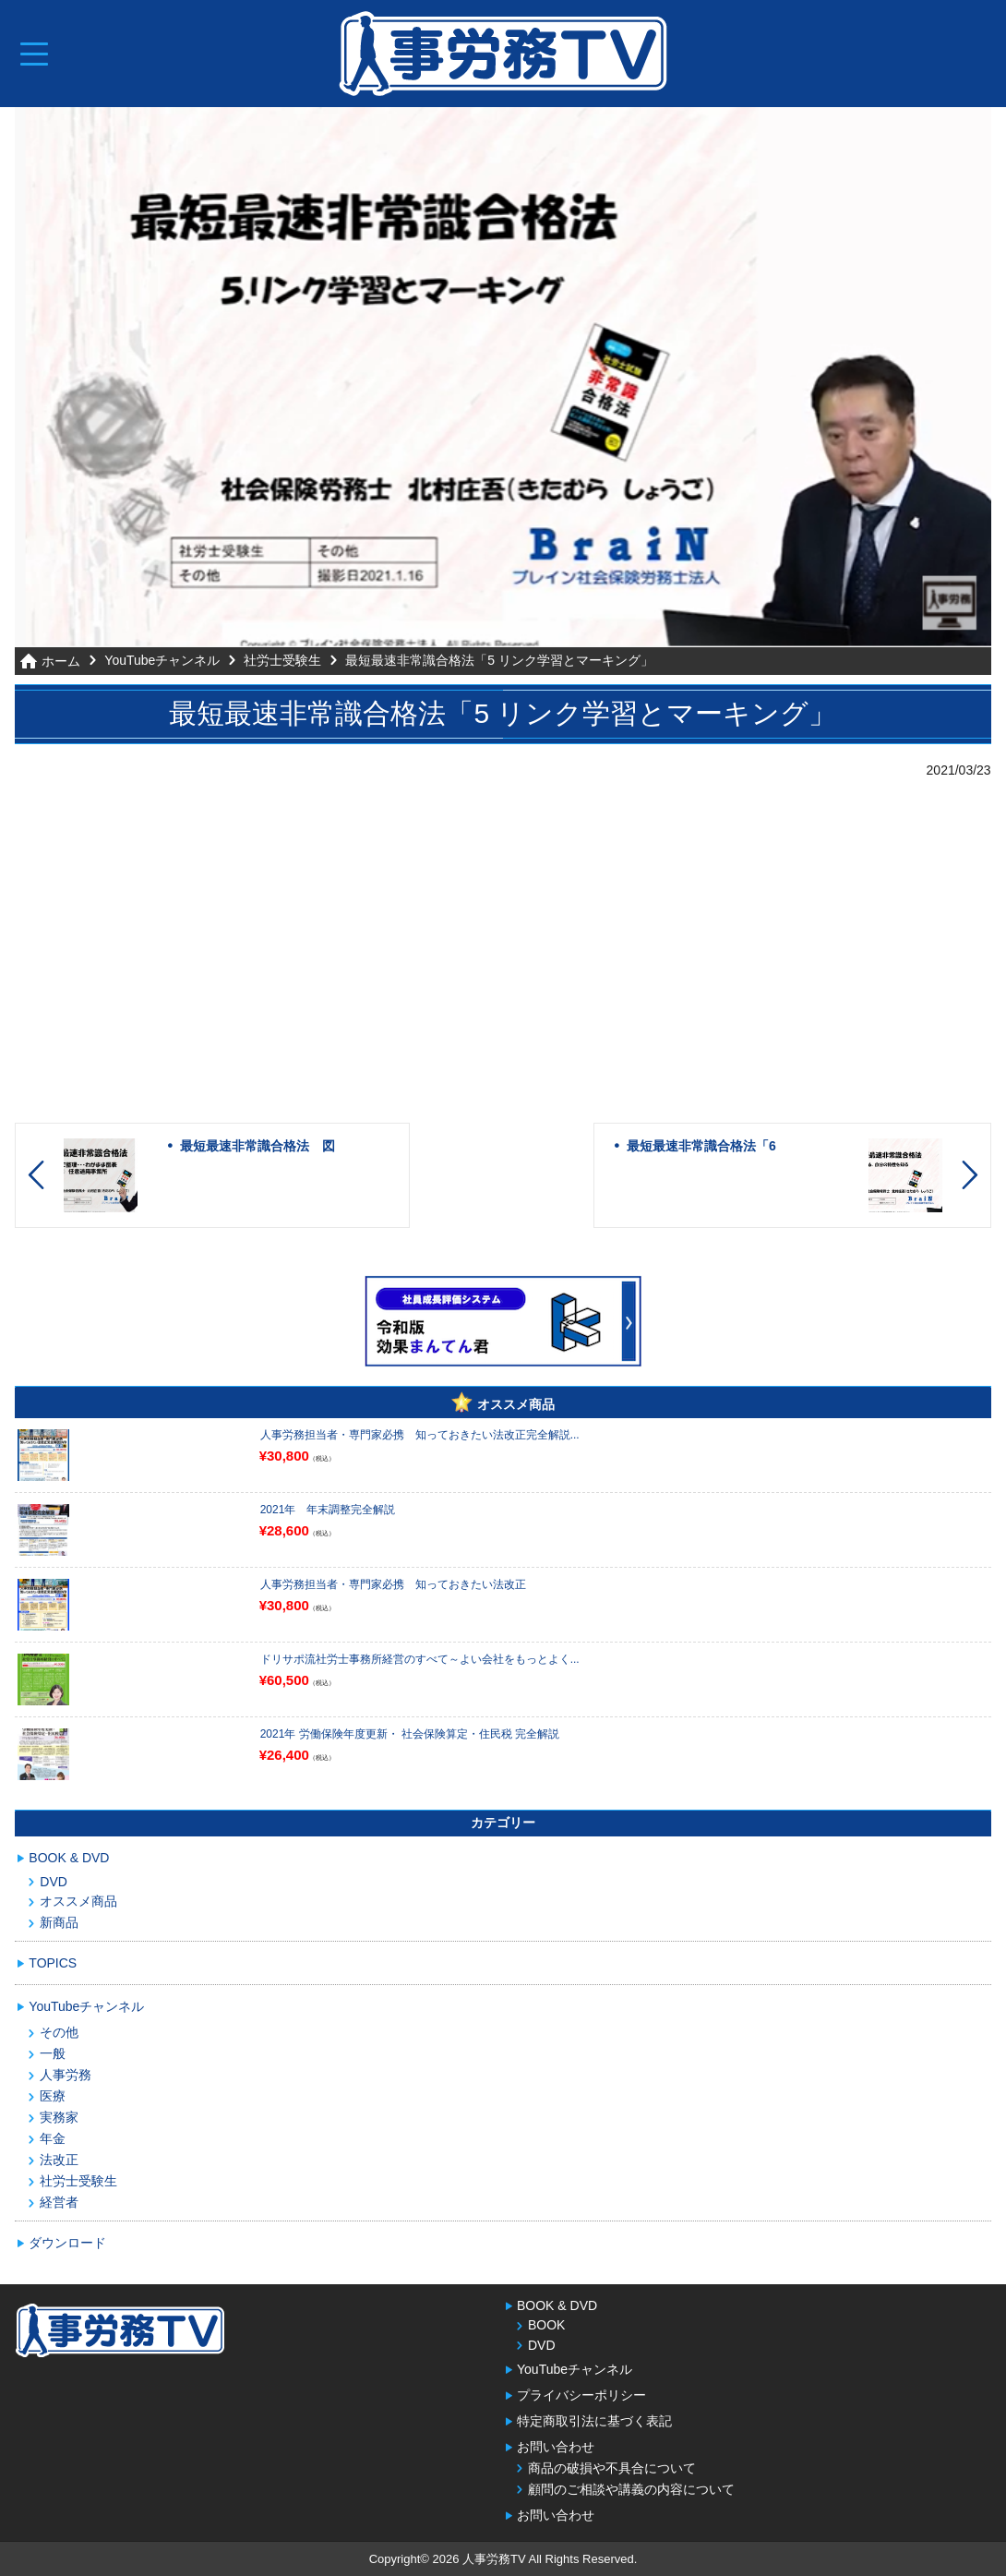 The image size is (1006, 2576). I want to click on その他, so click(59, 2031).